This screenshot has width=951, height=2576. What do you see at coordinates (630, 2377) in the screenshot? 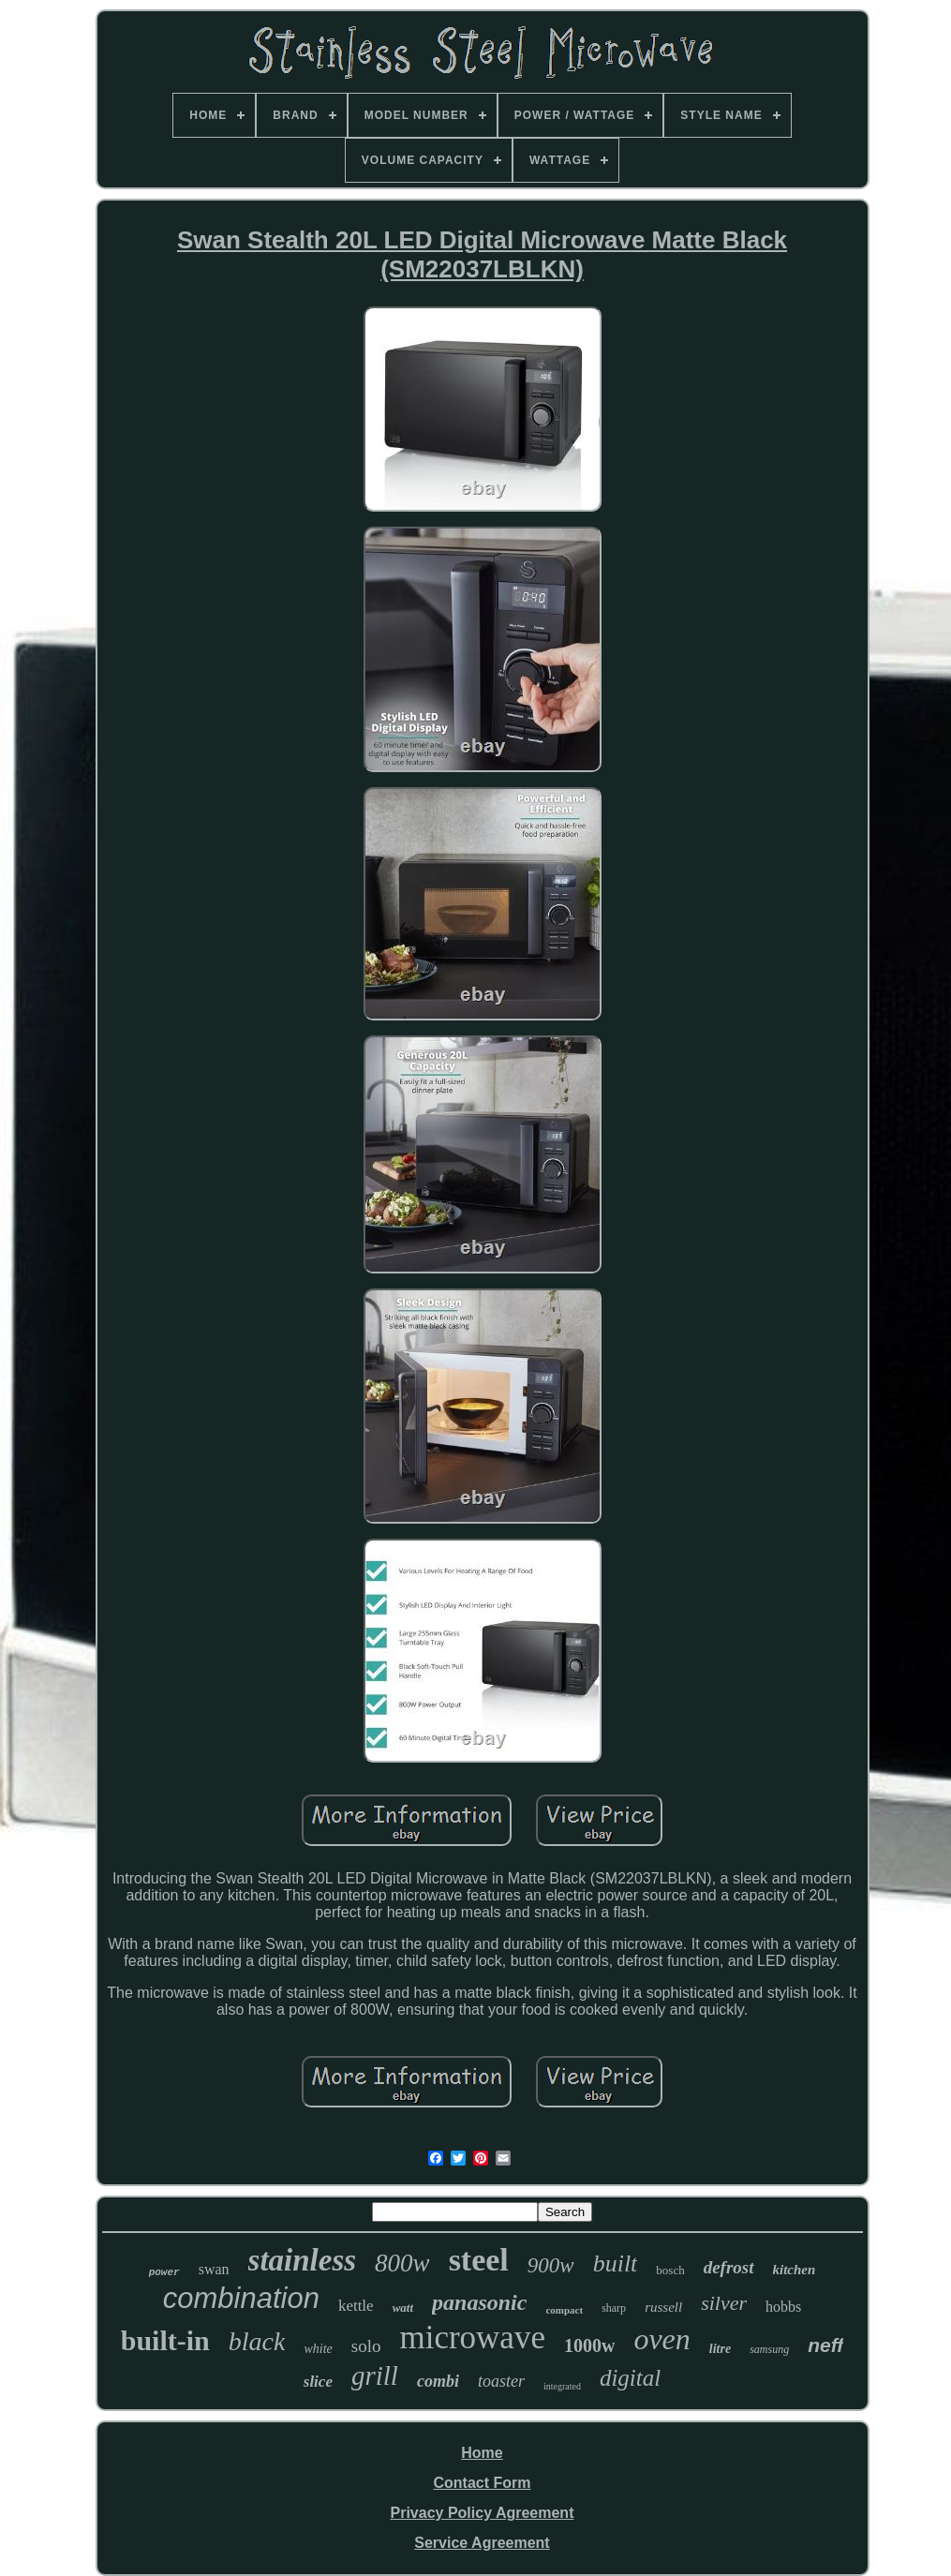
I see `digital` at bounding box center [630, 2377].